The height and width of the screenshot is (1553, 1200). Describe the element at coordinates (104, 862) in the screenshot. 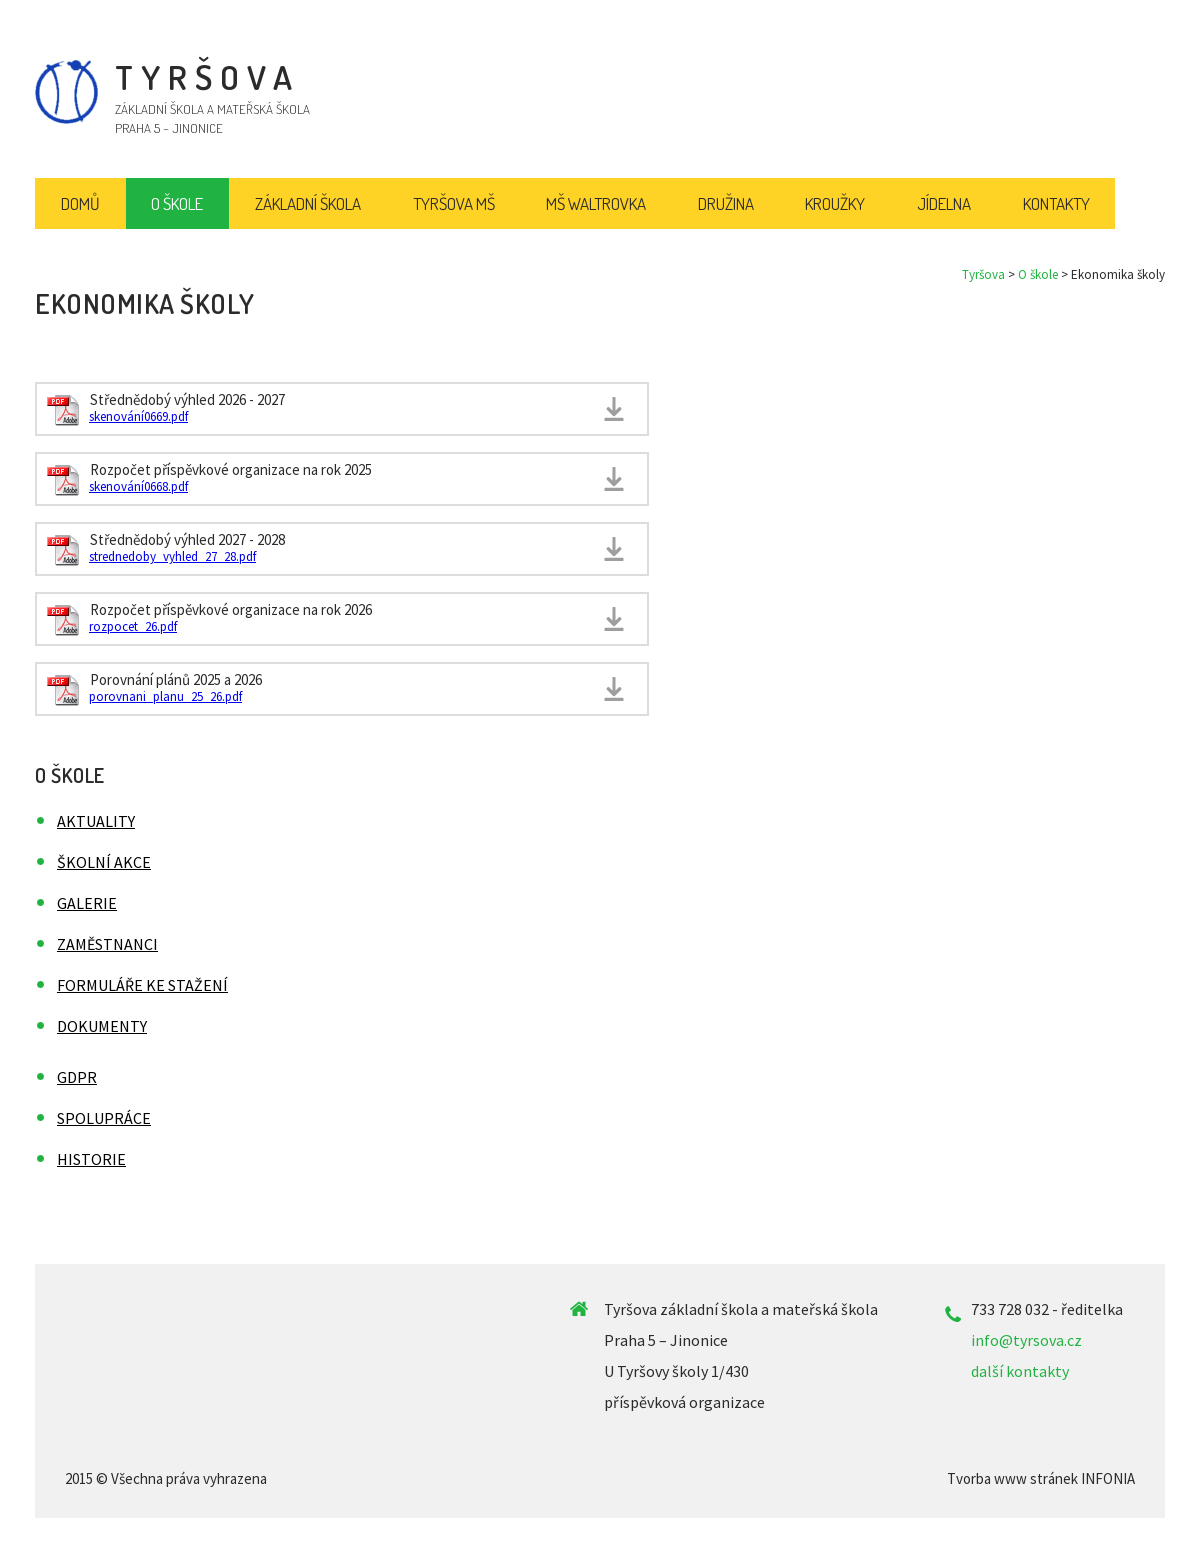

I see `Školní akce` at that location.